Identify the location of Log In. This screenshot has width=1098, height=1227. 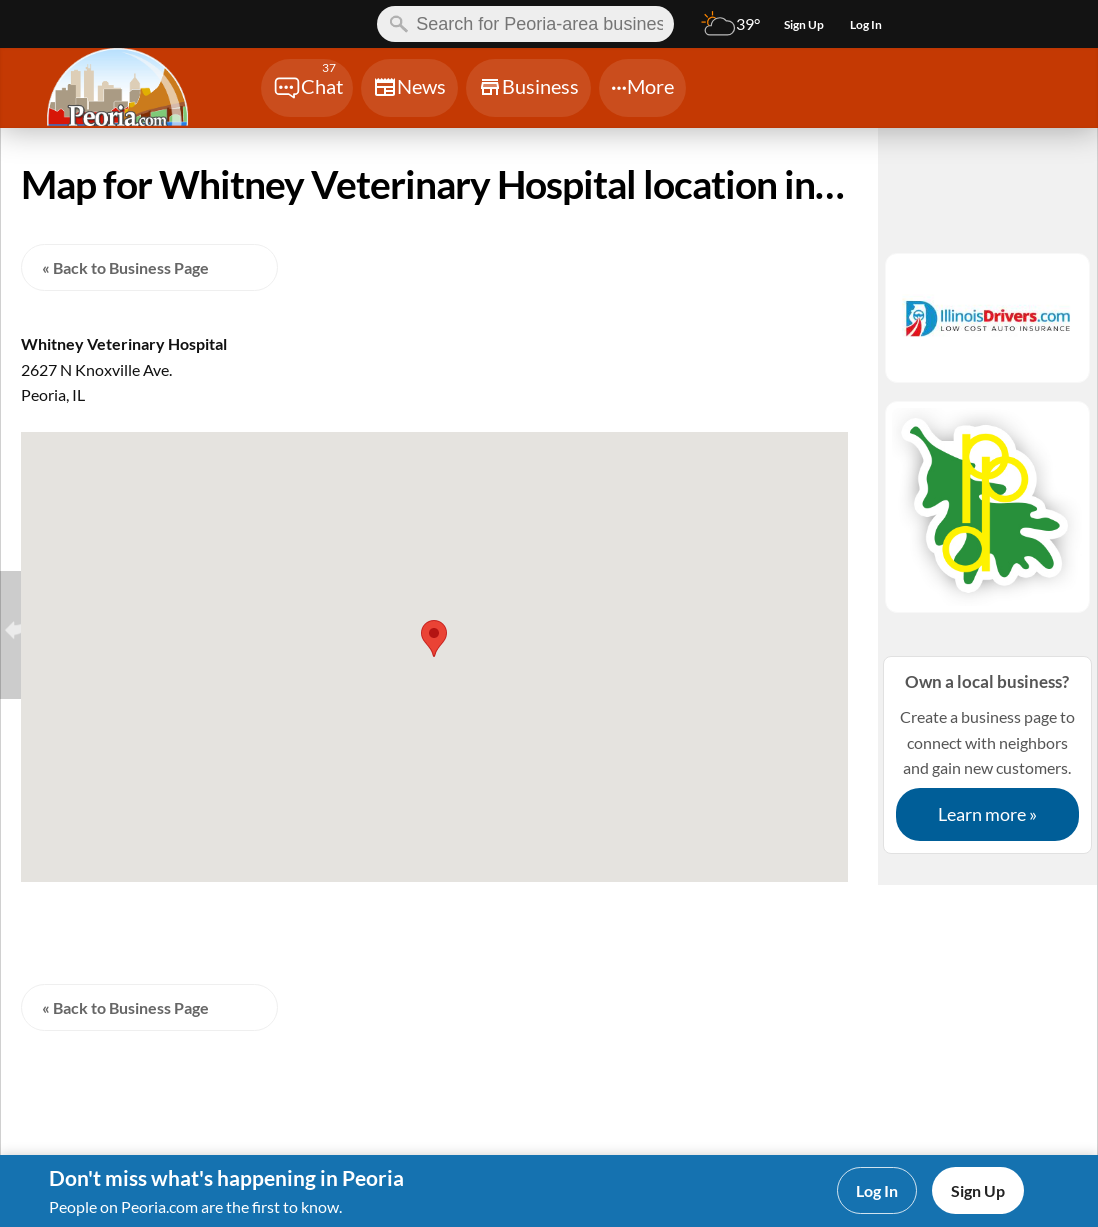
(877, 1190).